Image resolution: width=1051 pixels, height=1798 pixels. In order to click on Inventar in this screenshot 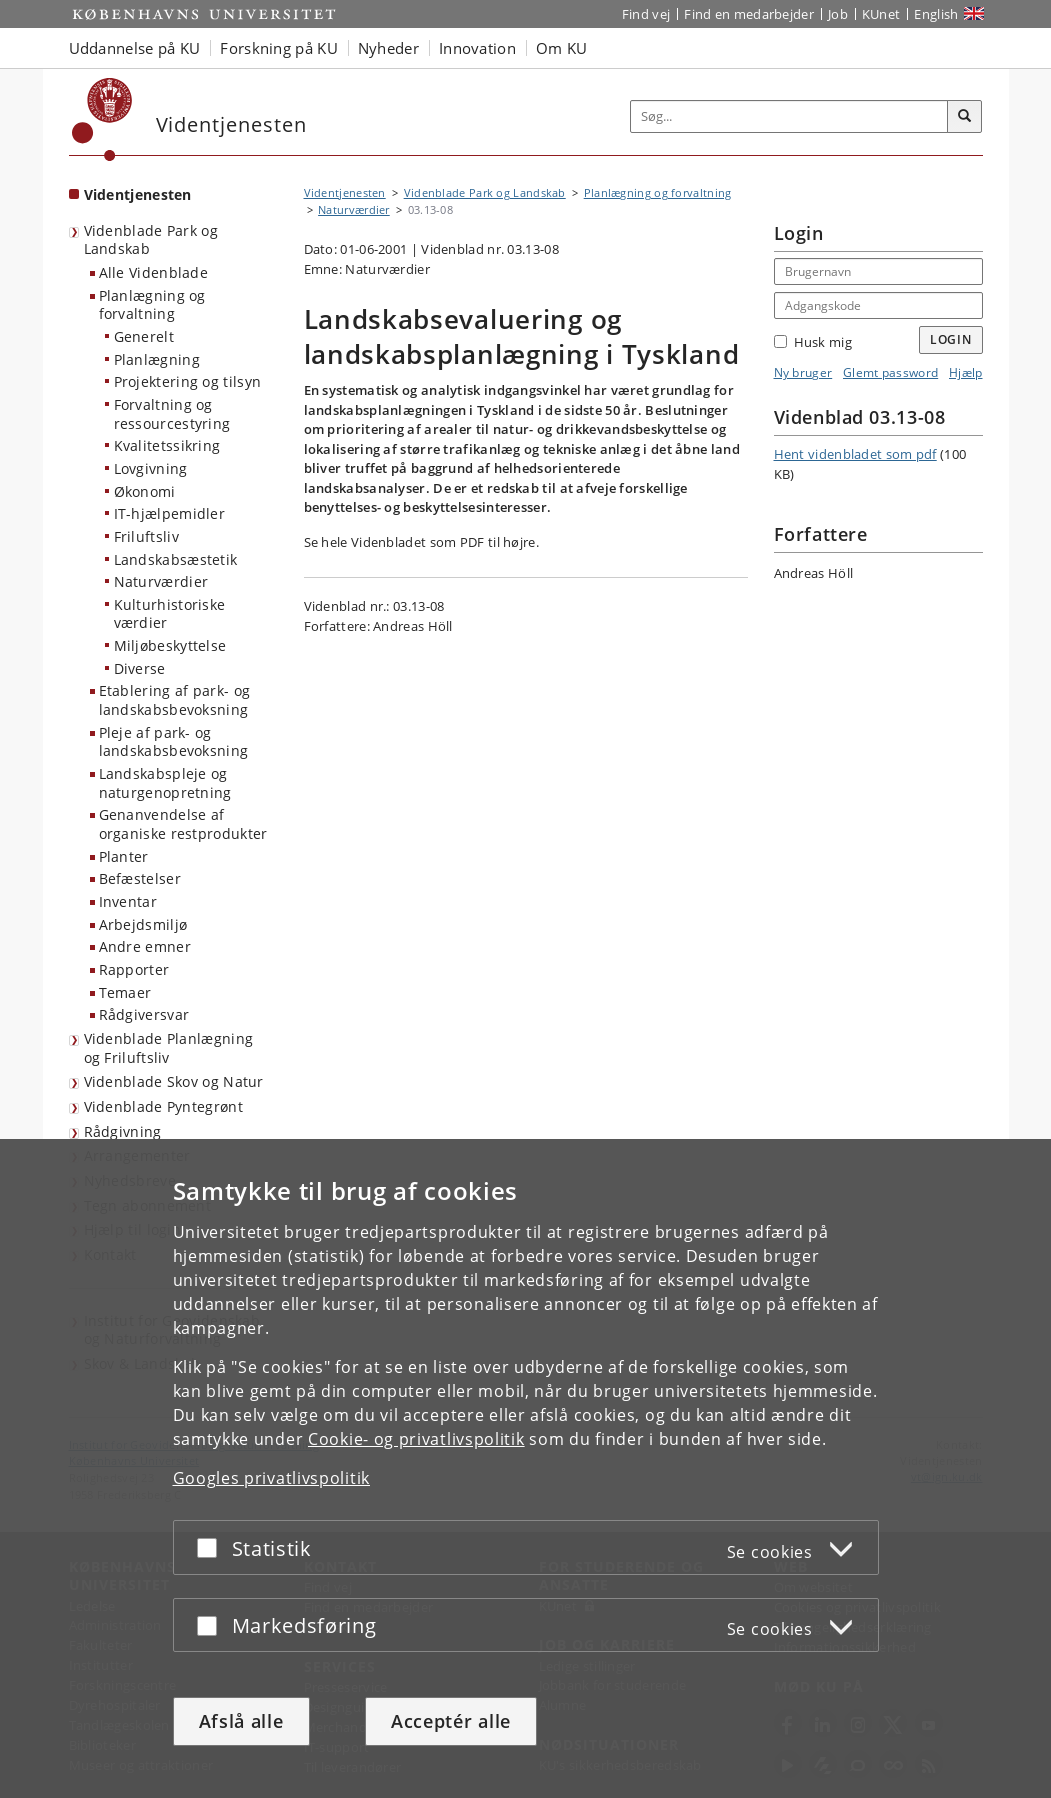, I will do `click(128, 901)`.